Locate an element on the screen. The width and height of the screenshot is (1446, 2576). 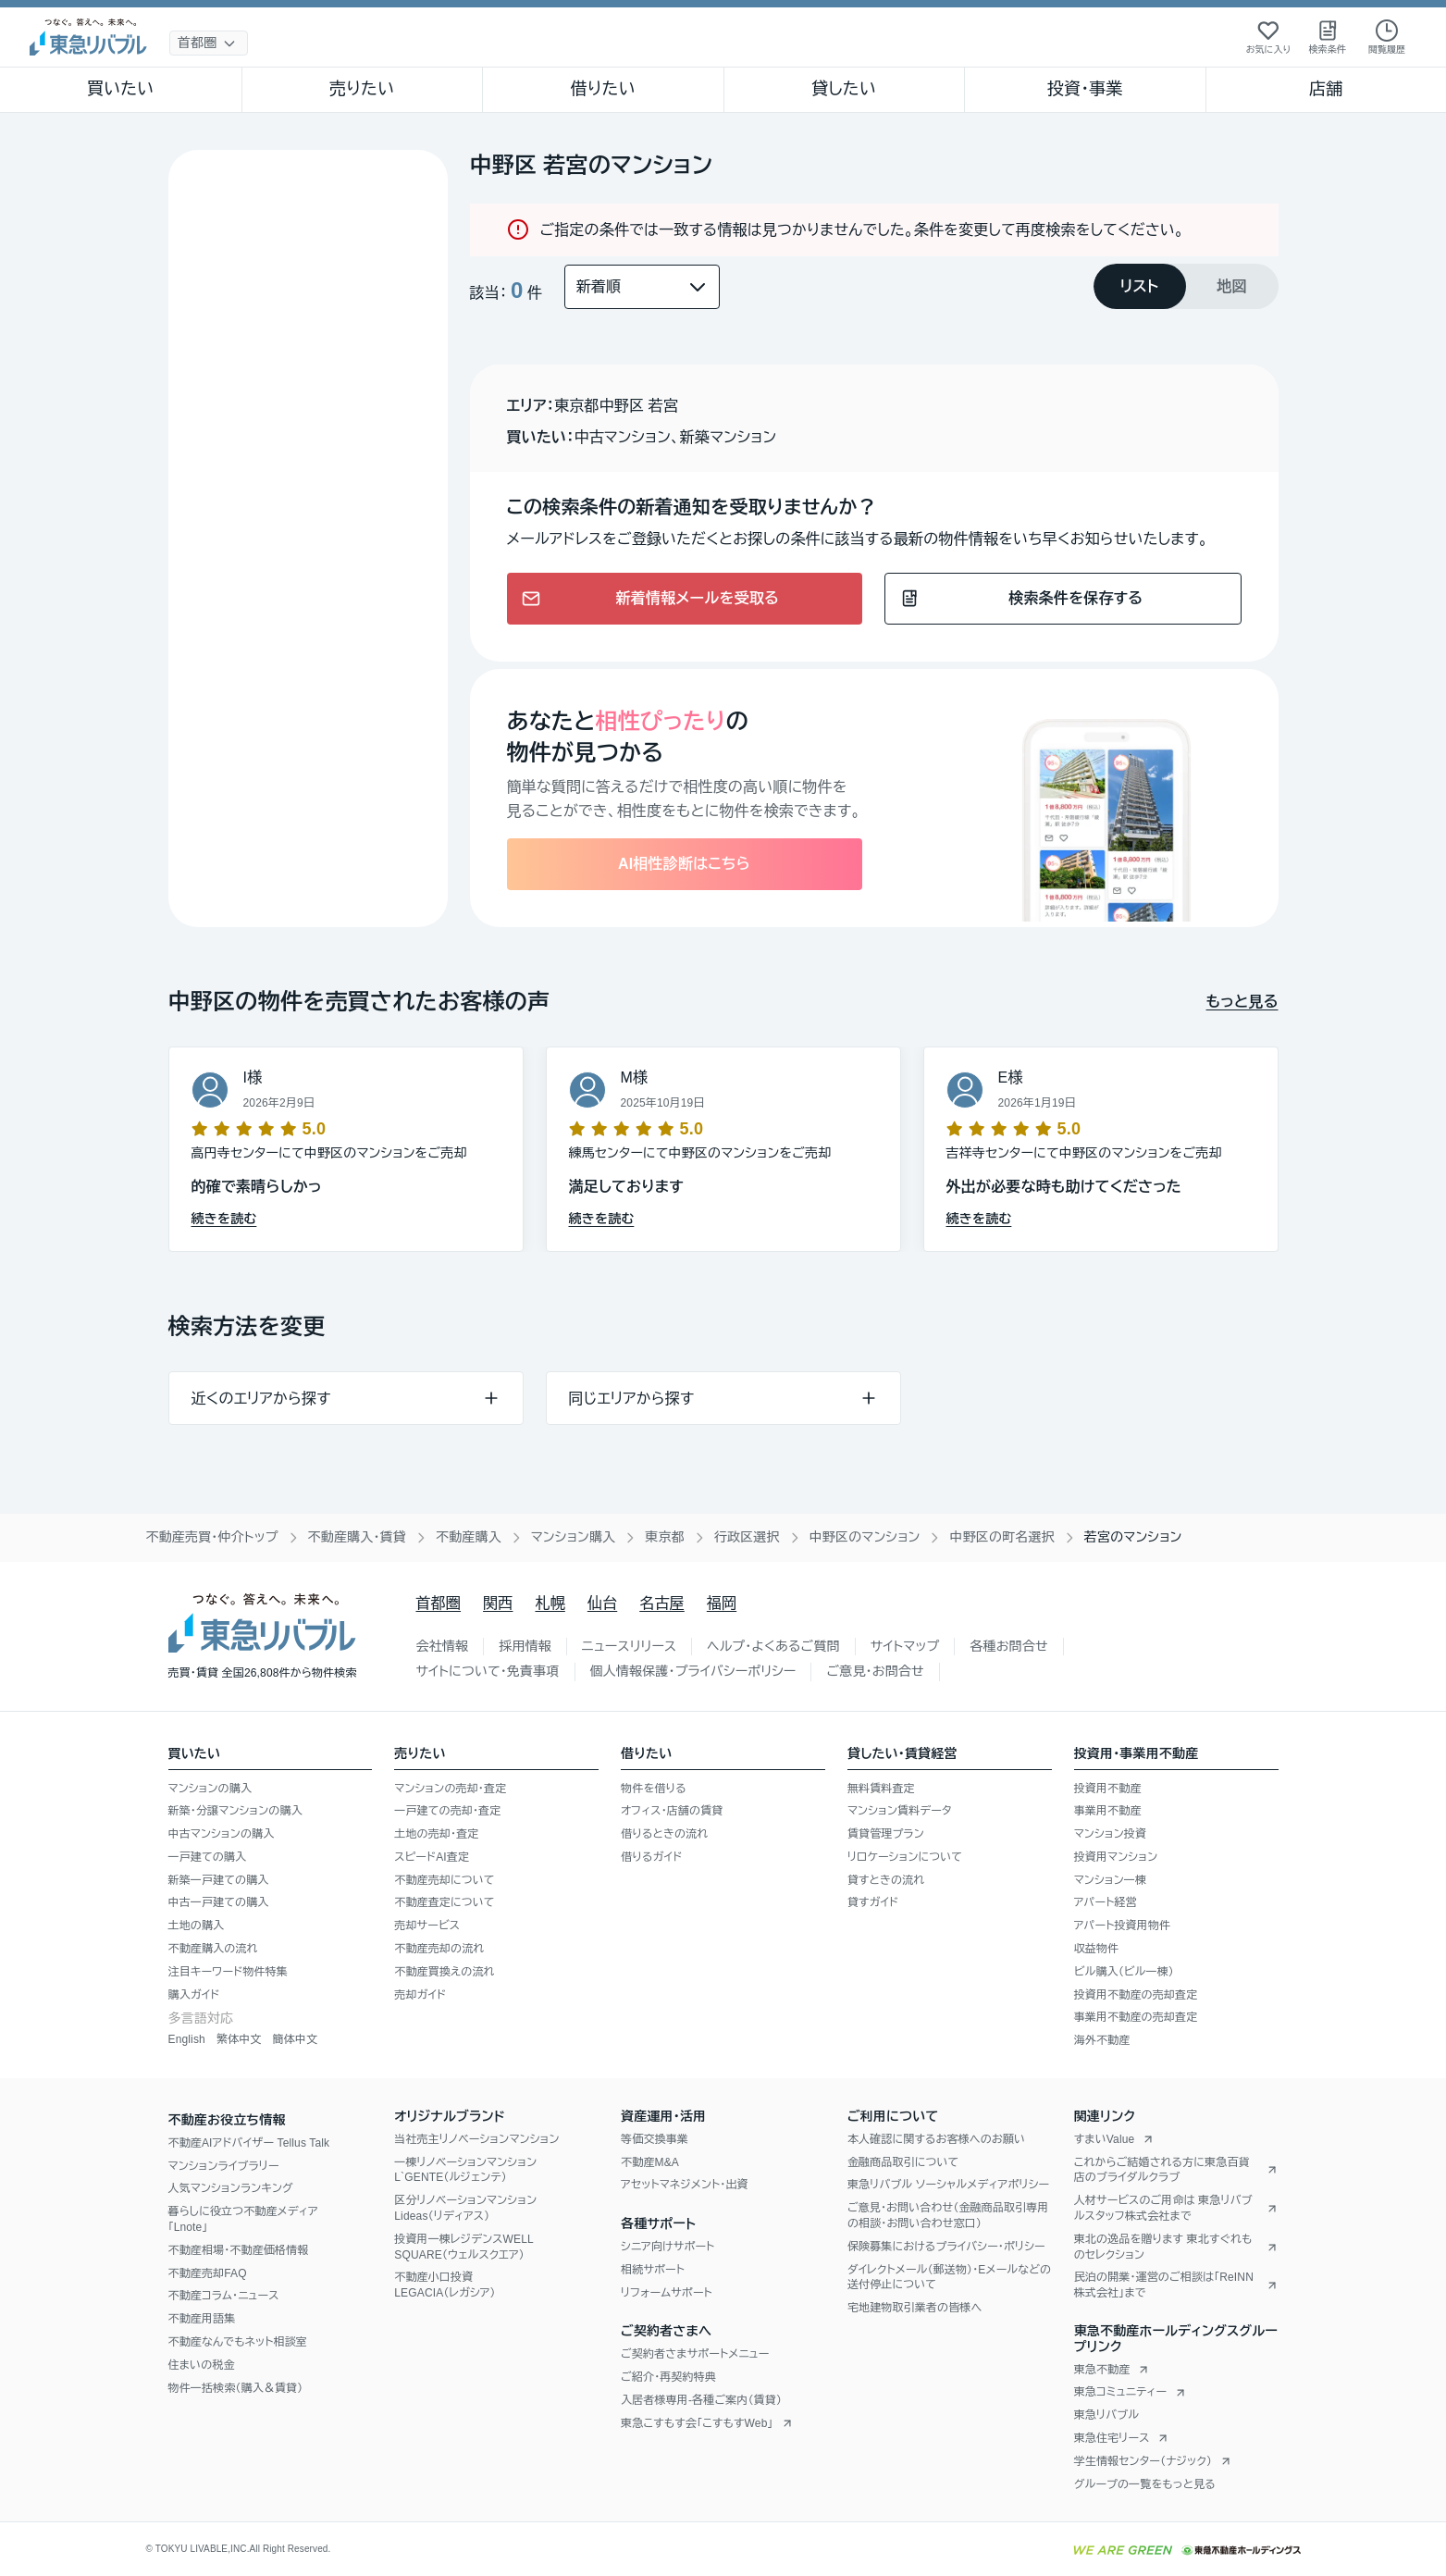
若宮のマンション [link] is located at coordinates (1133, 1537).